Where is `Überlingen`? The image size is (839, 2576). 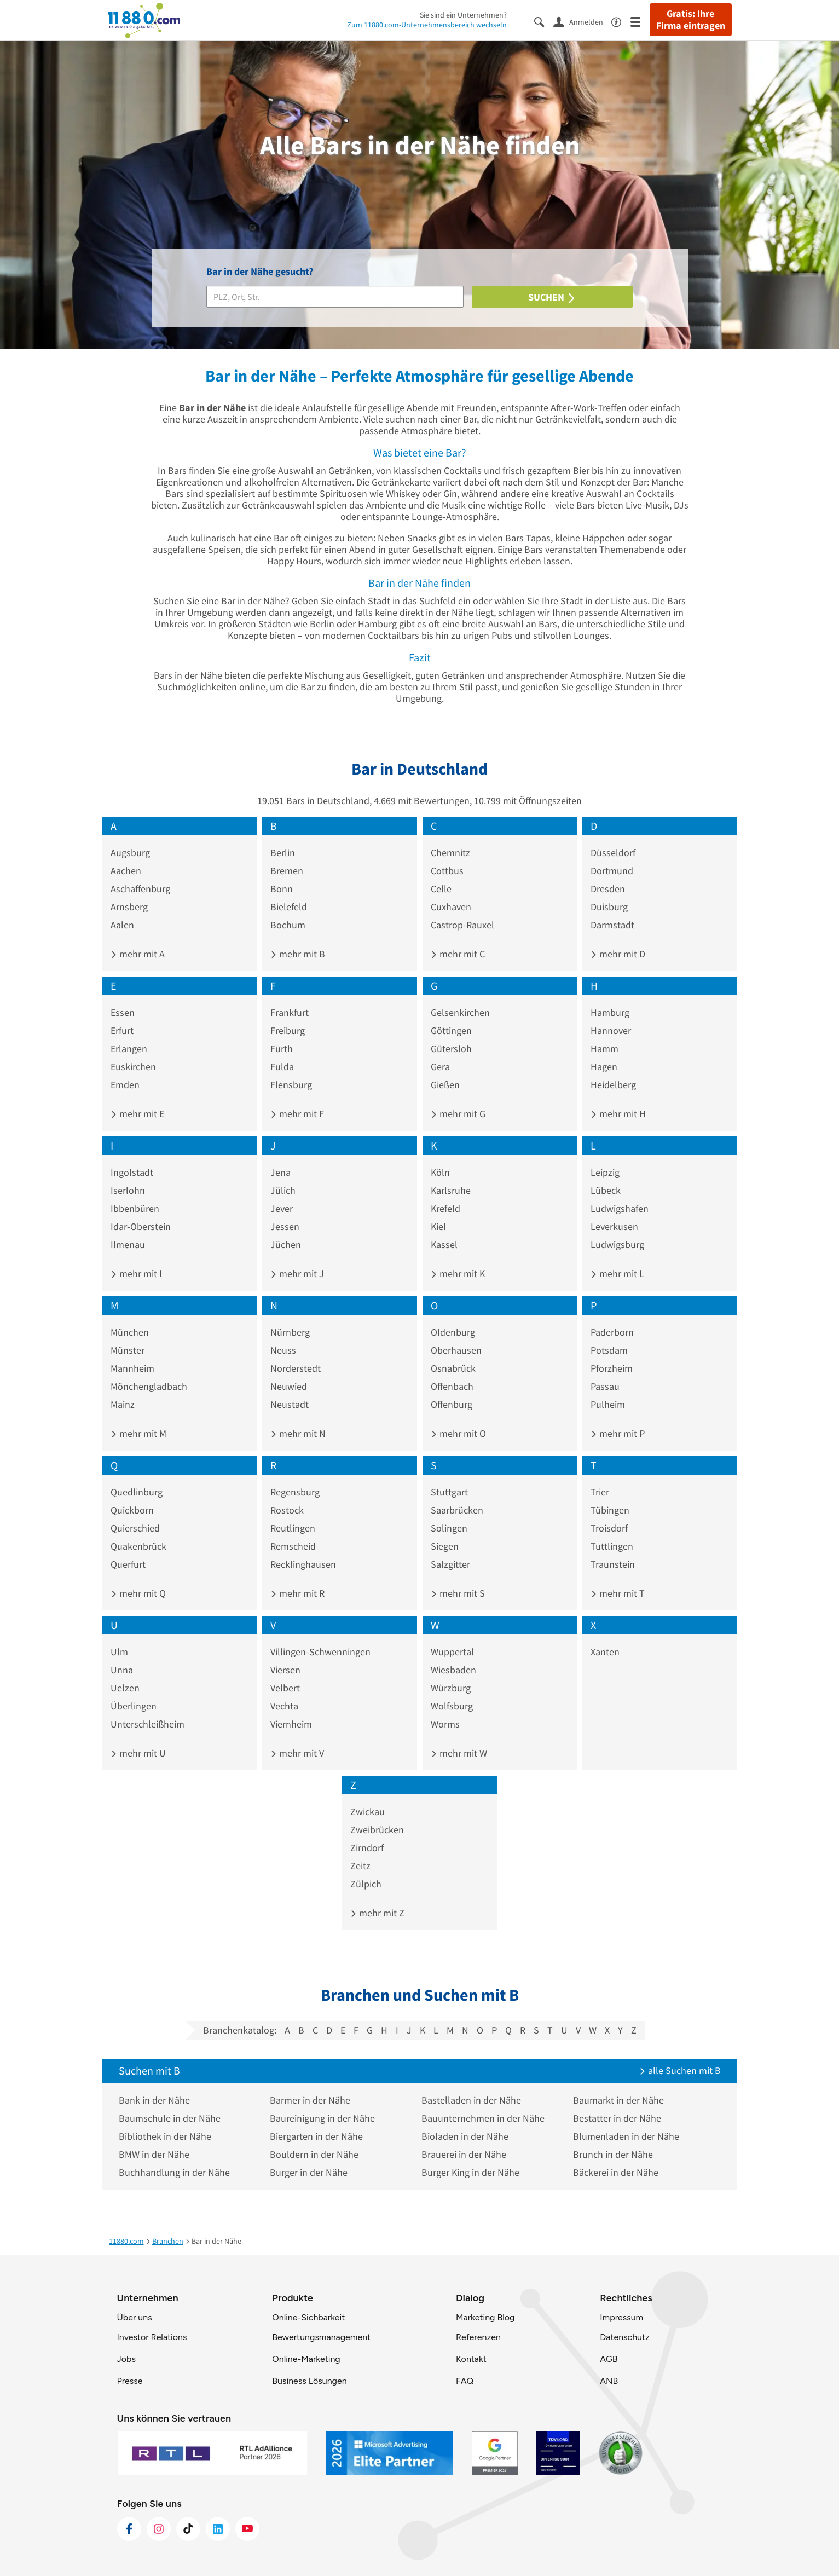
Überlingen is located at coordinates (134, 1706).